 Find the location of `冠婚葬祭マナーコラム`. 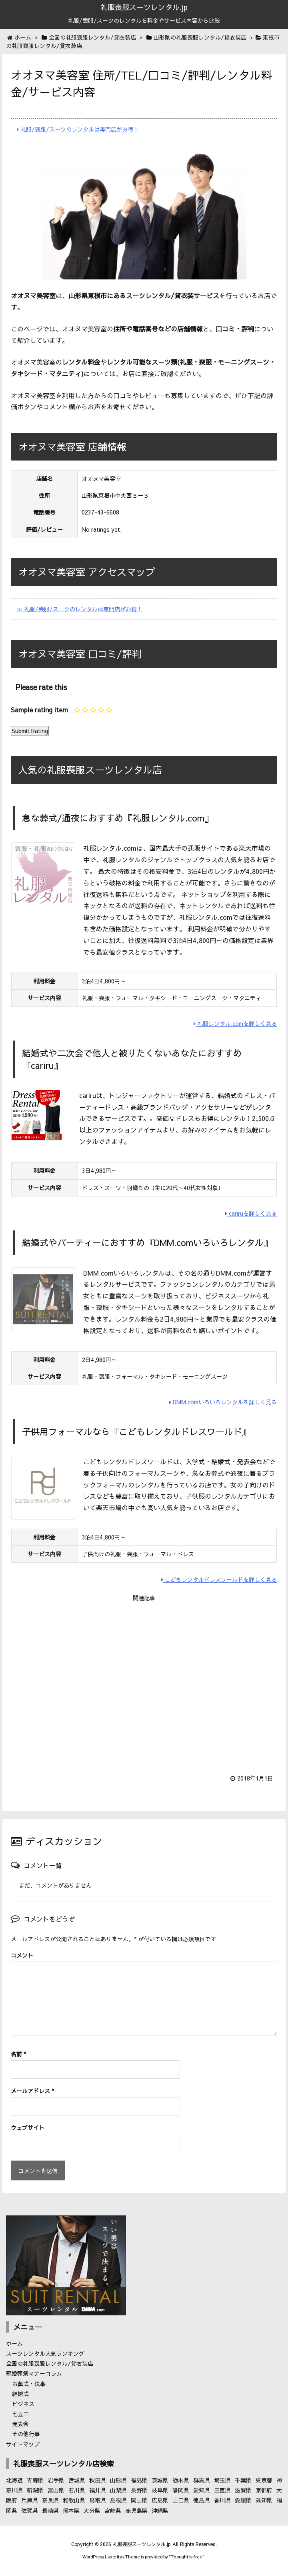

冠婚葬祭マナーコラム is located at coordinates (34, 2373).